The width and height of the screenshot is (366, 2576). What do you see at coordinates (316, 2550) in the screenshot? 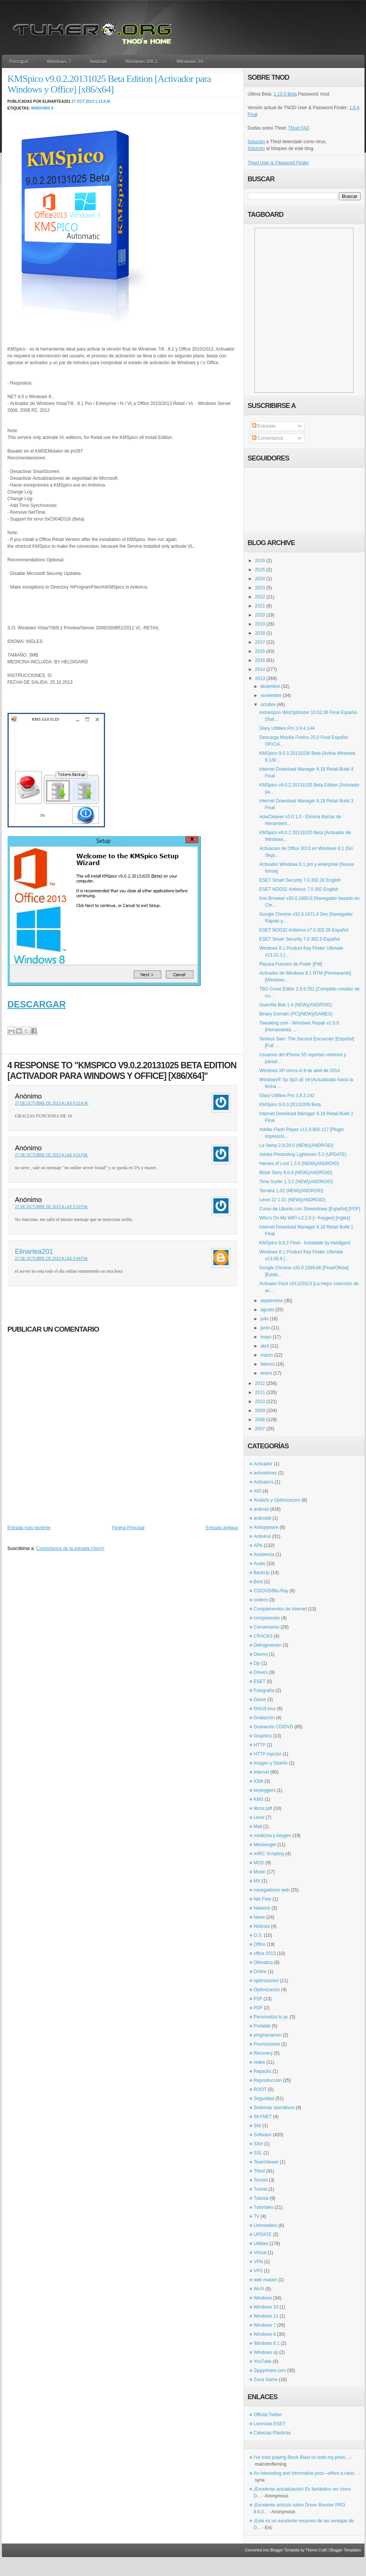
I see `Theme Craft` at bounding box center [316, 2550].